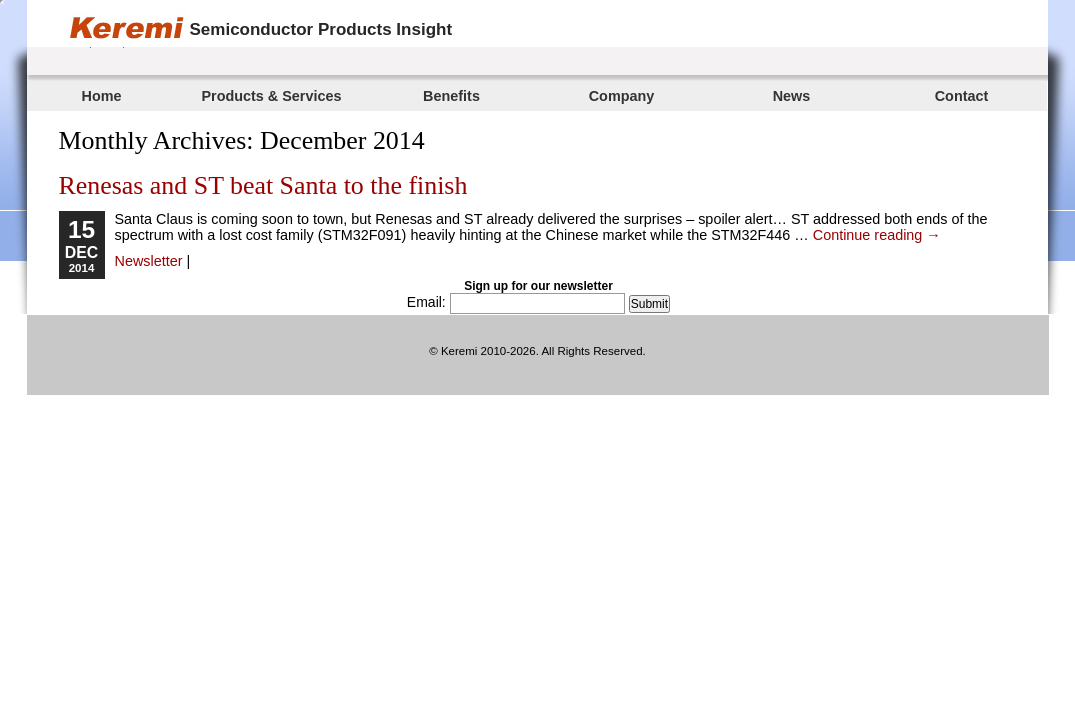 The image size is (1075, 720). Describe the element at coordinates (451, 96) in the screenshot. I see `Benefits` at that location.